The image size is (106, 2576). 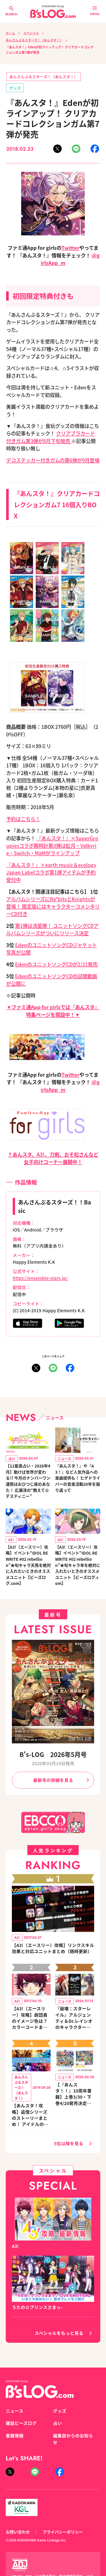 What do you see at coordinates (23, 818) in the screenshot?
I see `予約はこちら！` at bounding box center [23, 818].